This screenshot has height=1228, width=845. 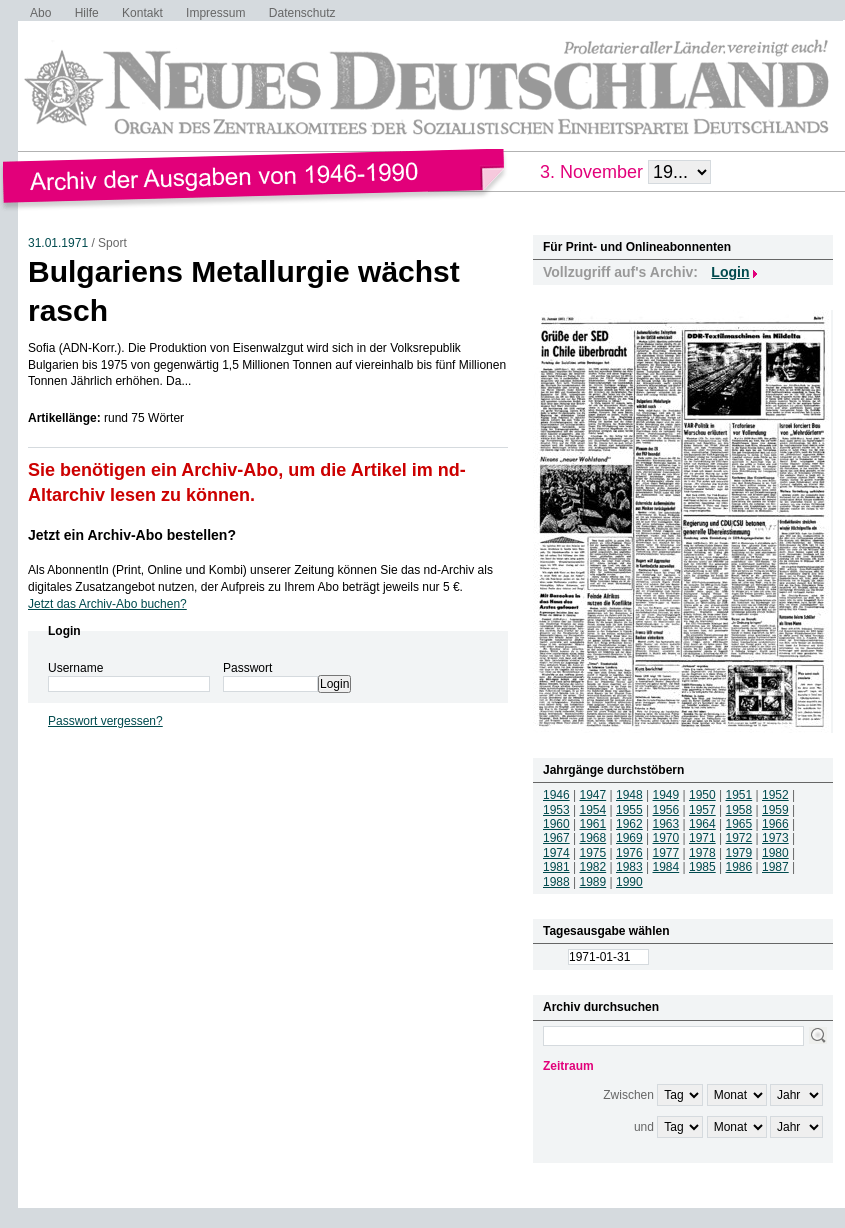 What do you see at coordinates (556, 824) in the screenshot?
I see `1960` at bounding box center [556, 824].